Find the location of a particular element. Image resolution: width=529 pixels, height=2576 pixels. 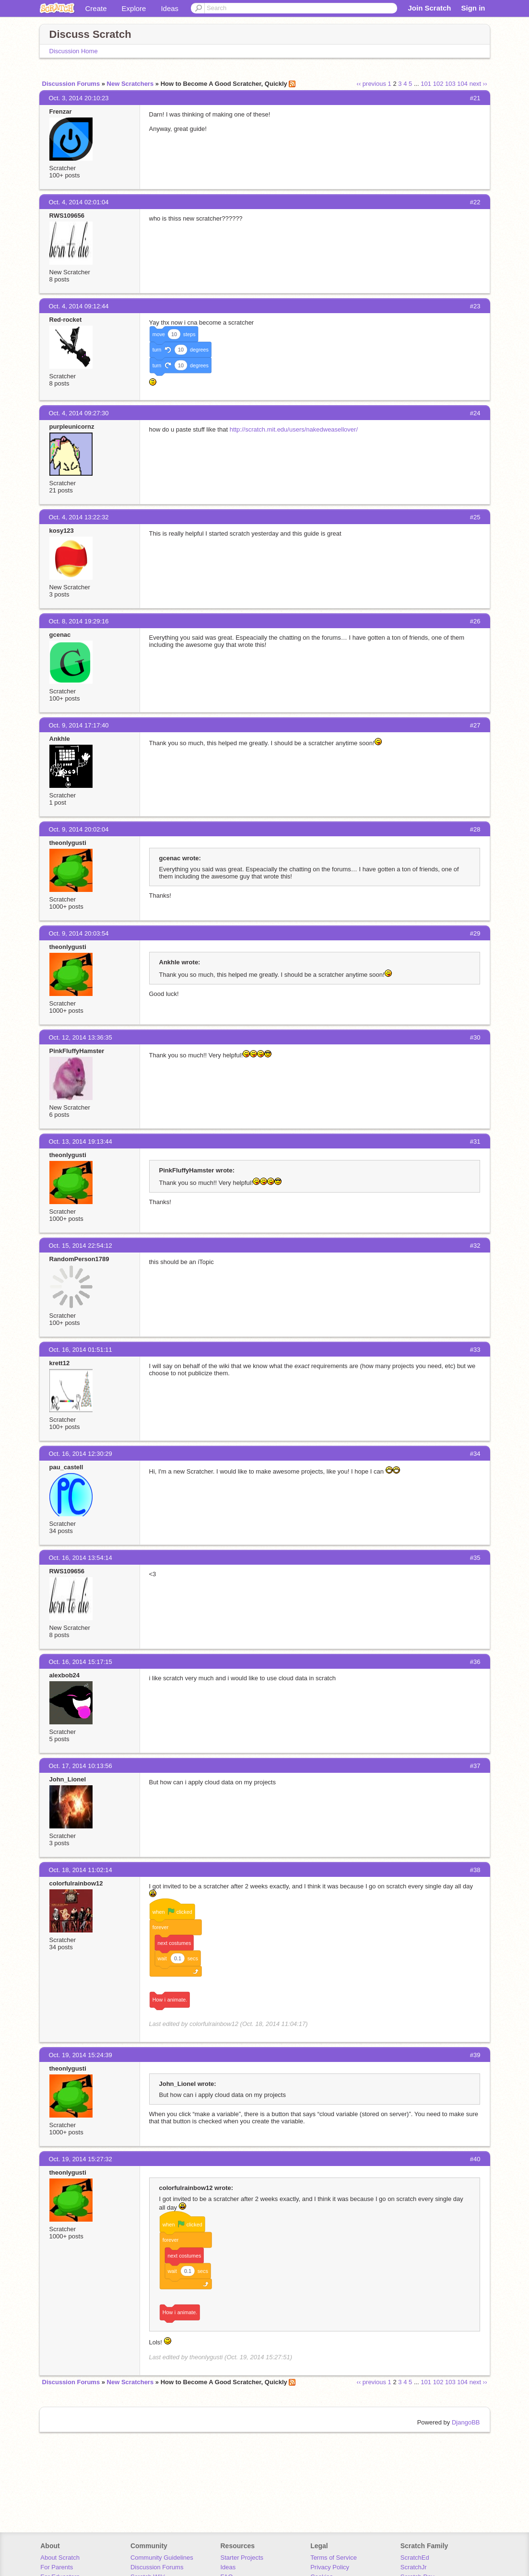

Oct. 18, 2014 11:02:14 is located at coordinates (80, 1869).